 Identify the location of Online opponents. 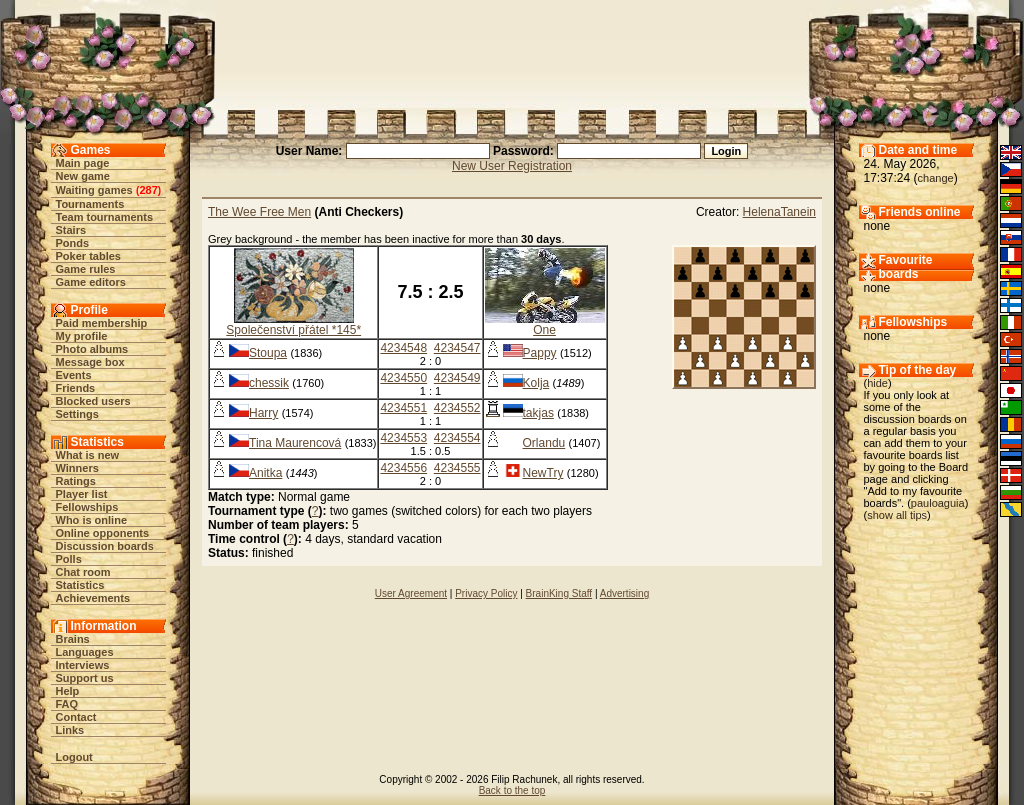
(103, 533).